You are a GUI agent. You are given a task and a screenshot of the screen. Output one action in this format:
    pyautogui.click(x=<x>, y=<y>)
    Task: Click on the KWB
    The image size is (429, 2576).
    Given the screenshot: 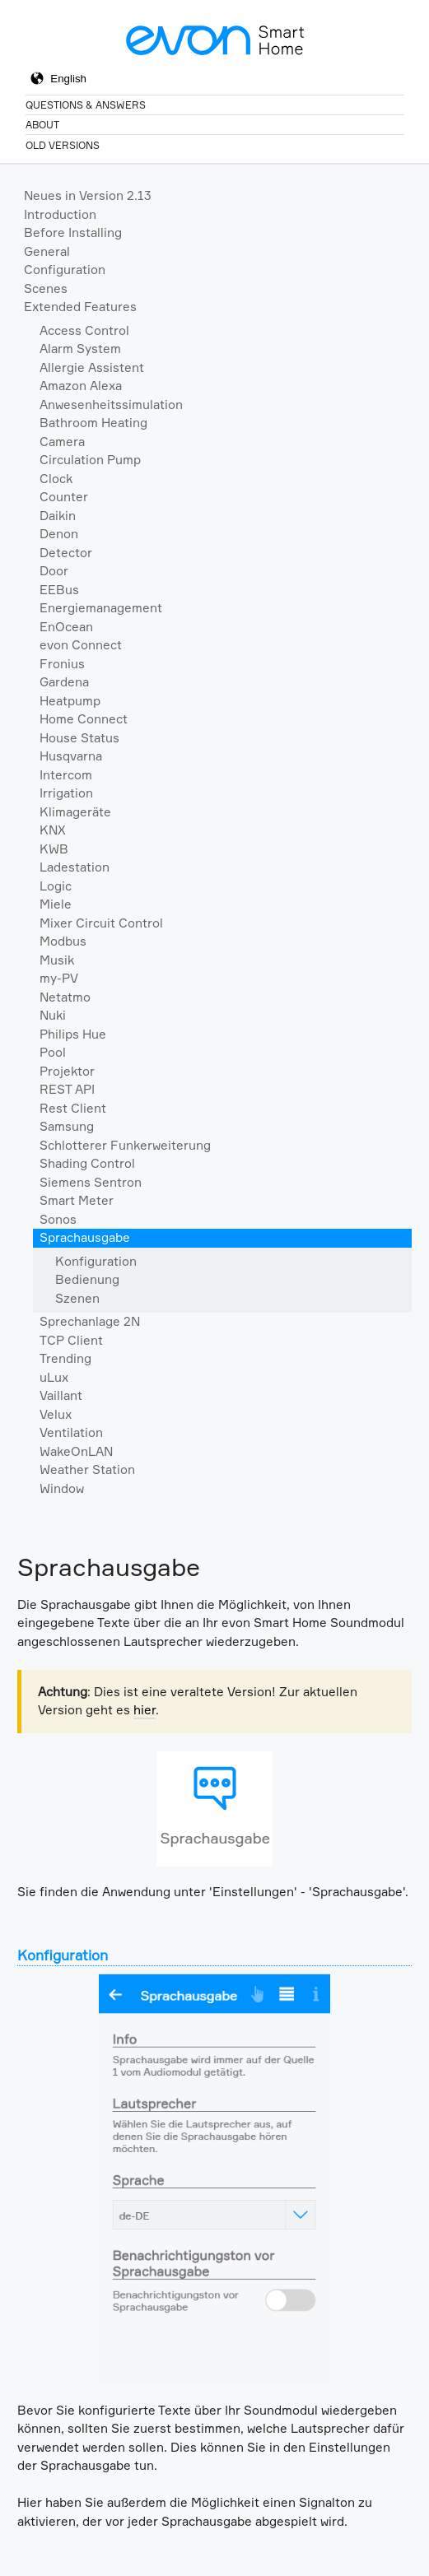 What is the action you would take?
    pyautogui.click(x=54, y=849)
    